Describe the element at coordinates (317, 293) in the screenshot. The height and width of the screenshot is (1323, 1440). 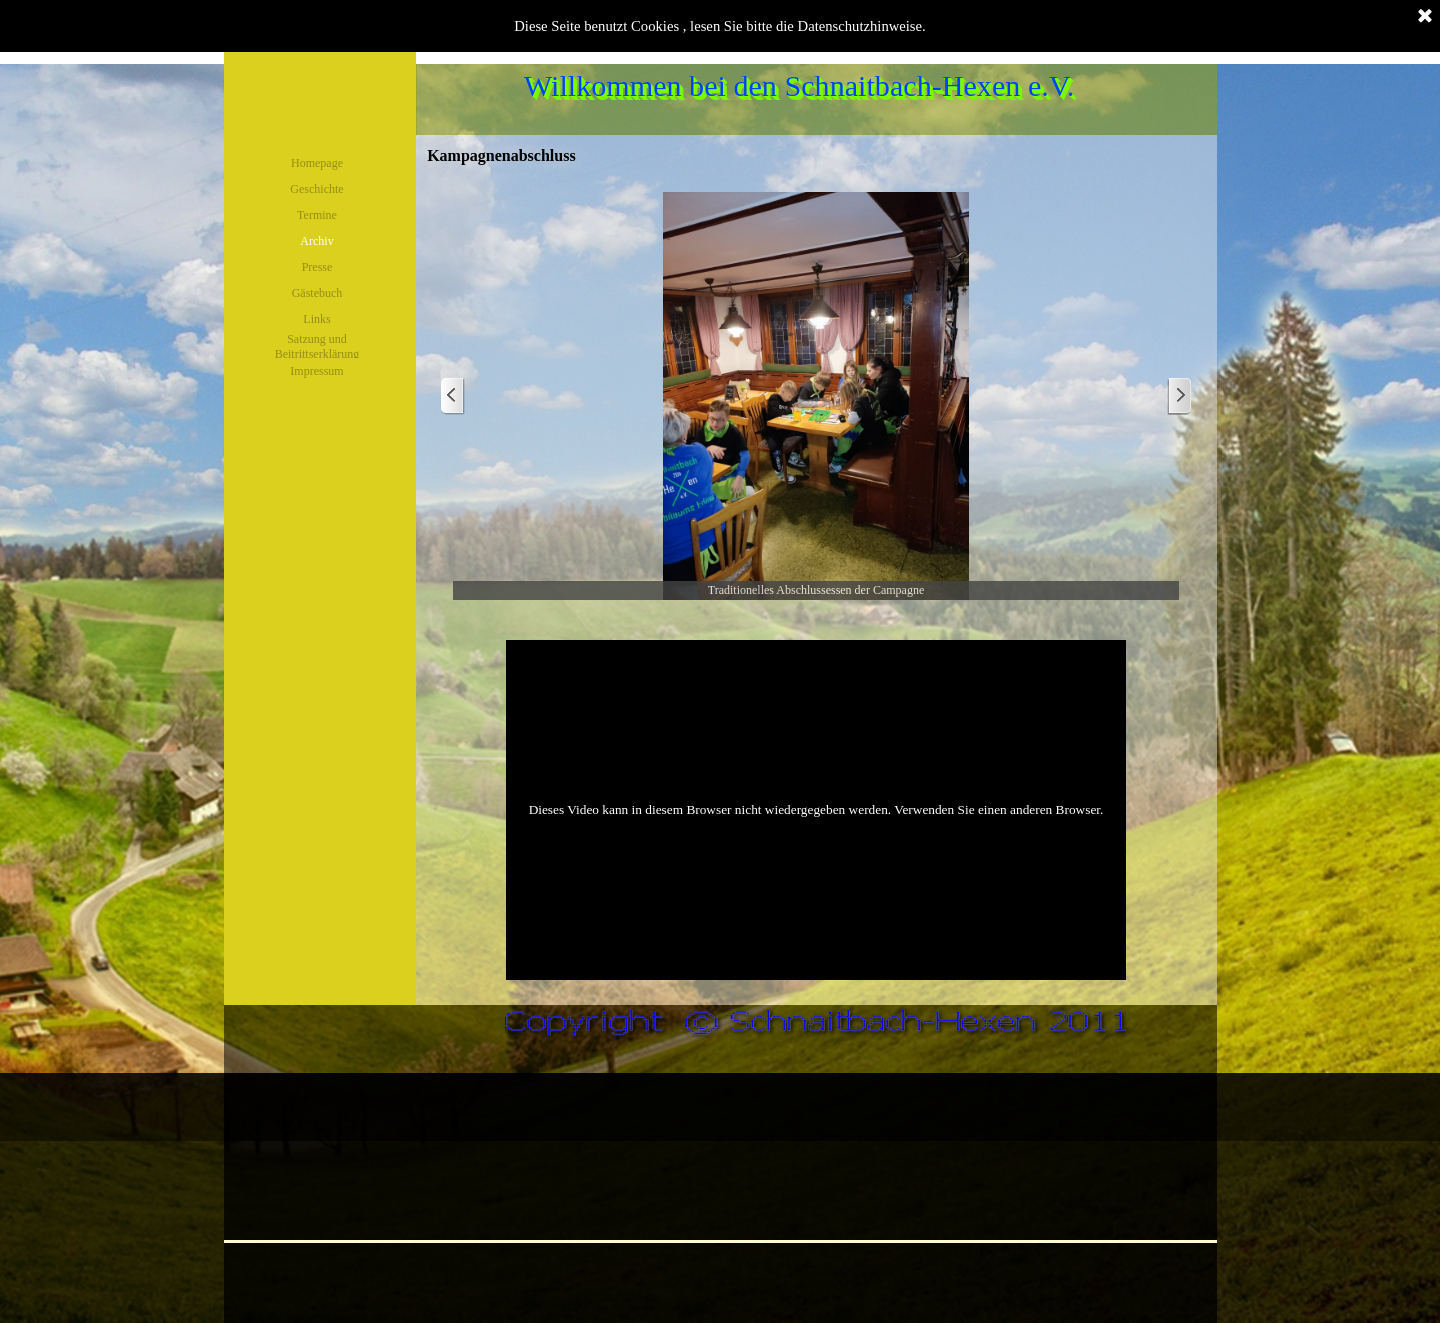
I see `Gästebuch` at that location.